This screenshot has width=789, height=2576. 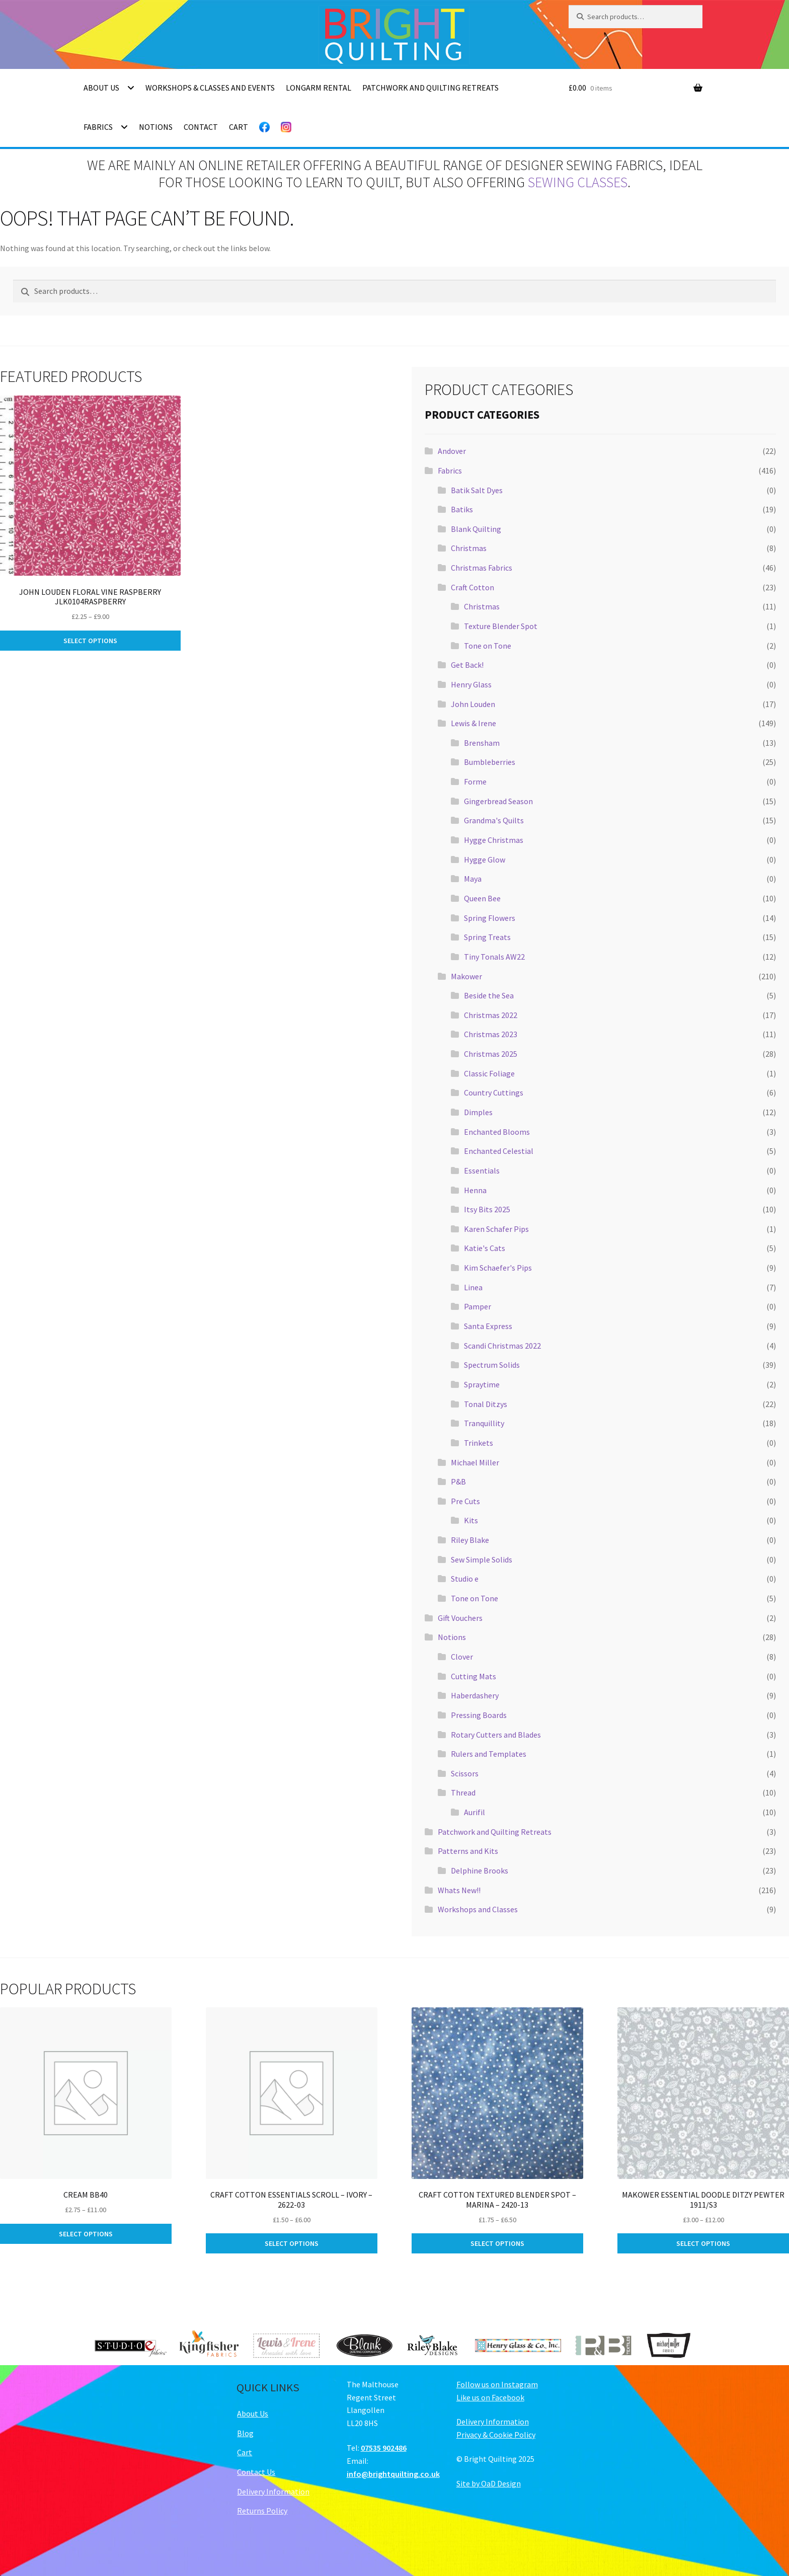 I want to click on Christmas Fabrics, so click(x=481, y=568).